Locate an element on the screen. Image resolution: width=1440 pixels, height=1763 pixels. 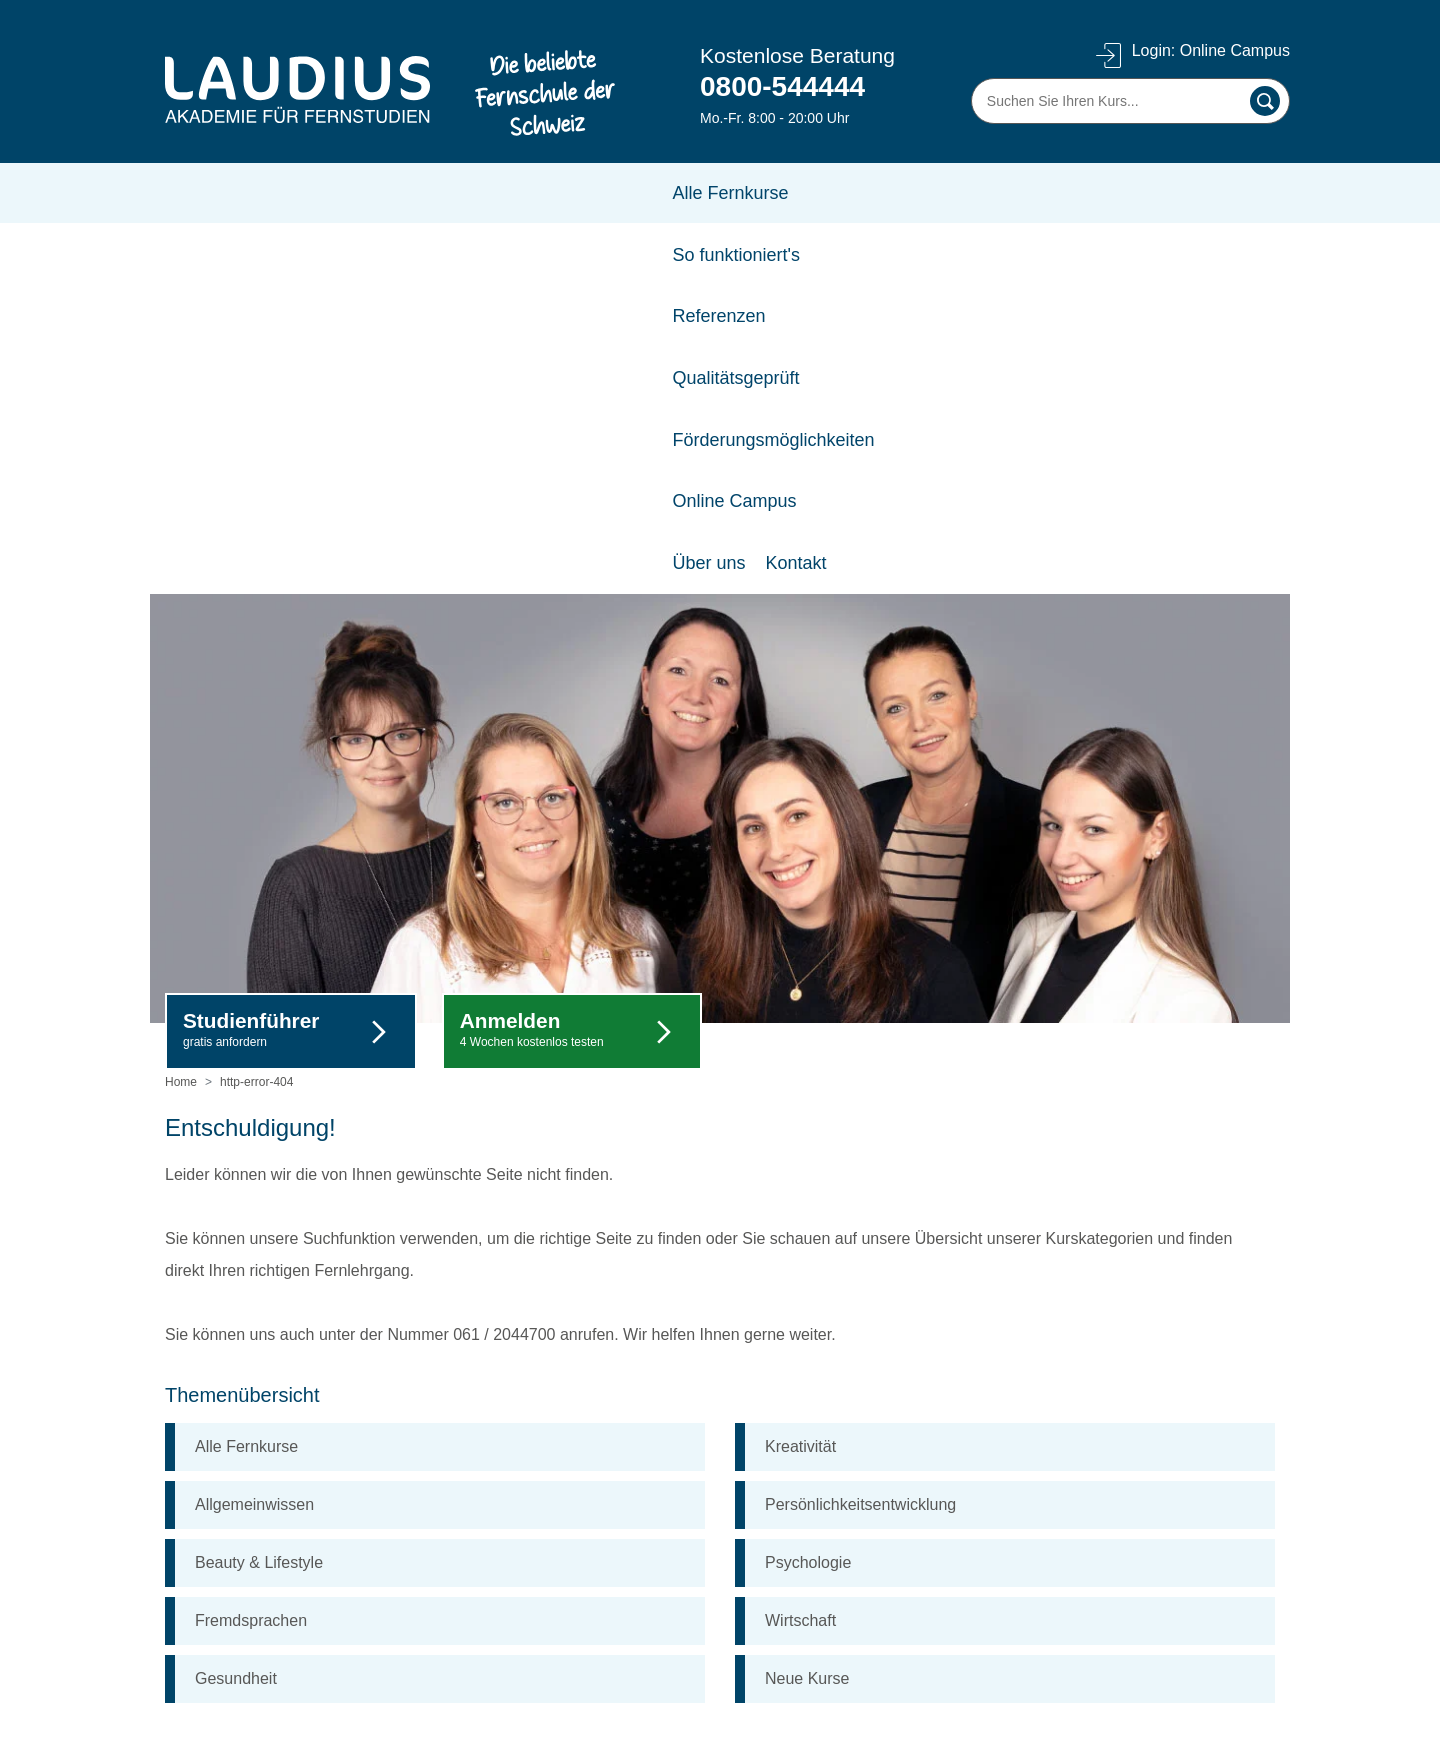
Referenzen is located at coordinates (490, 193).